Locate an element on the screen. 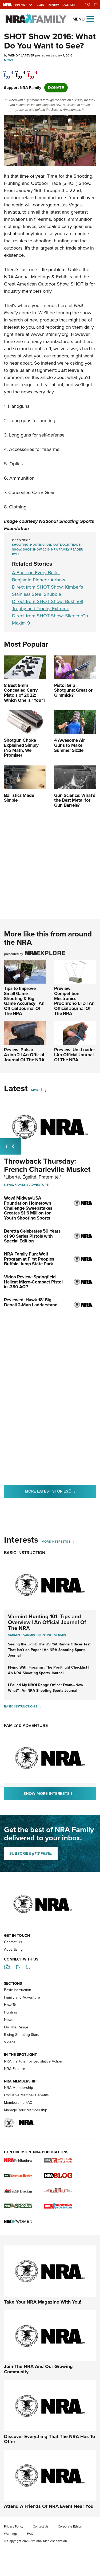 The image size is (100, 2576). Warnings is located at coordinates (11, 2533).